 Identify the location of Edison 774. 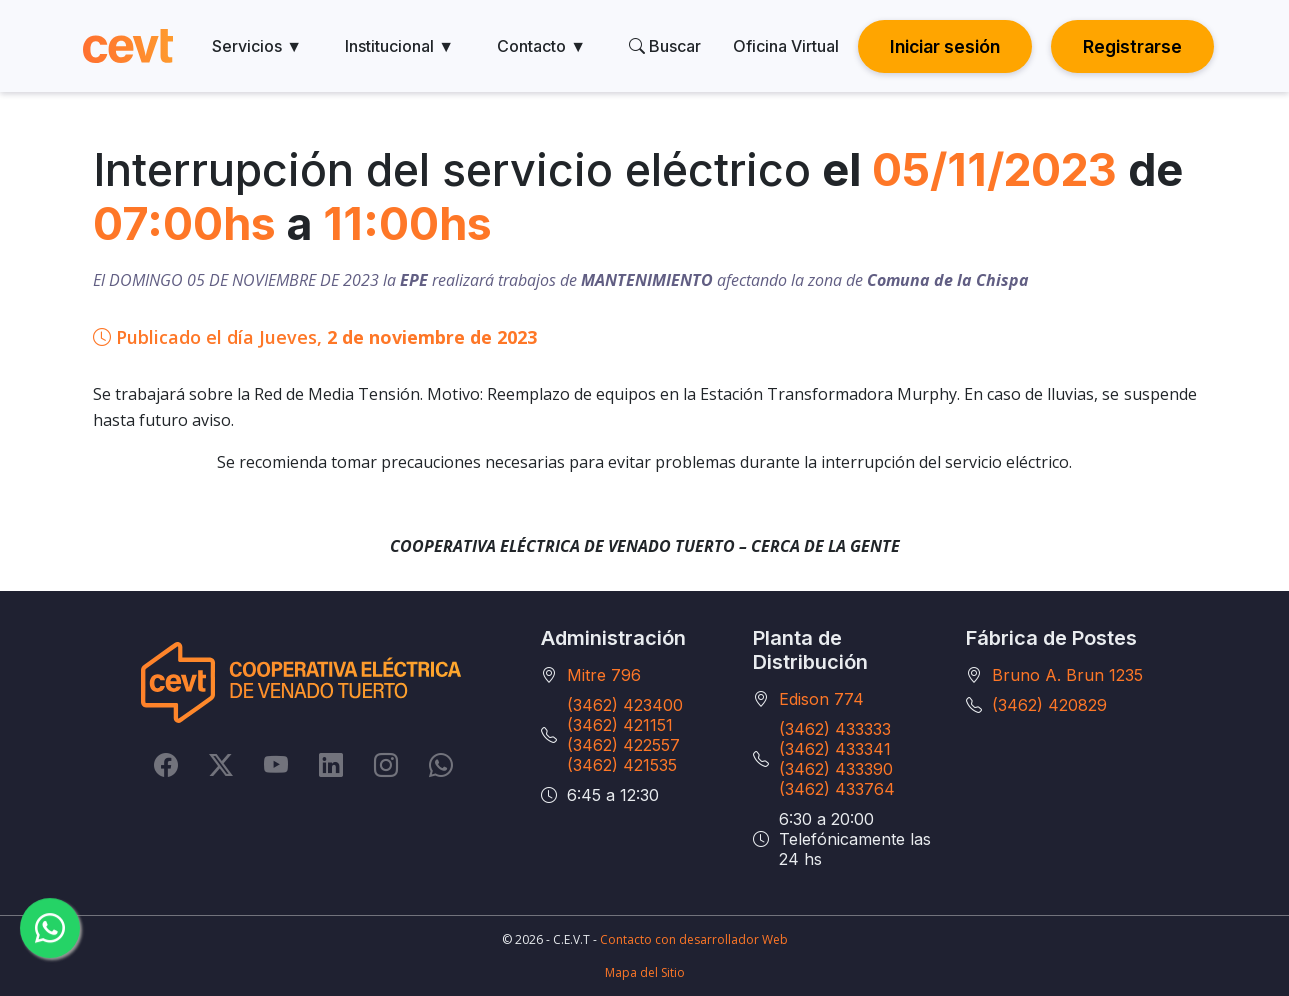
(821, 699).